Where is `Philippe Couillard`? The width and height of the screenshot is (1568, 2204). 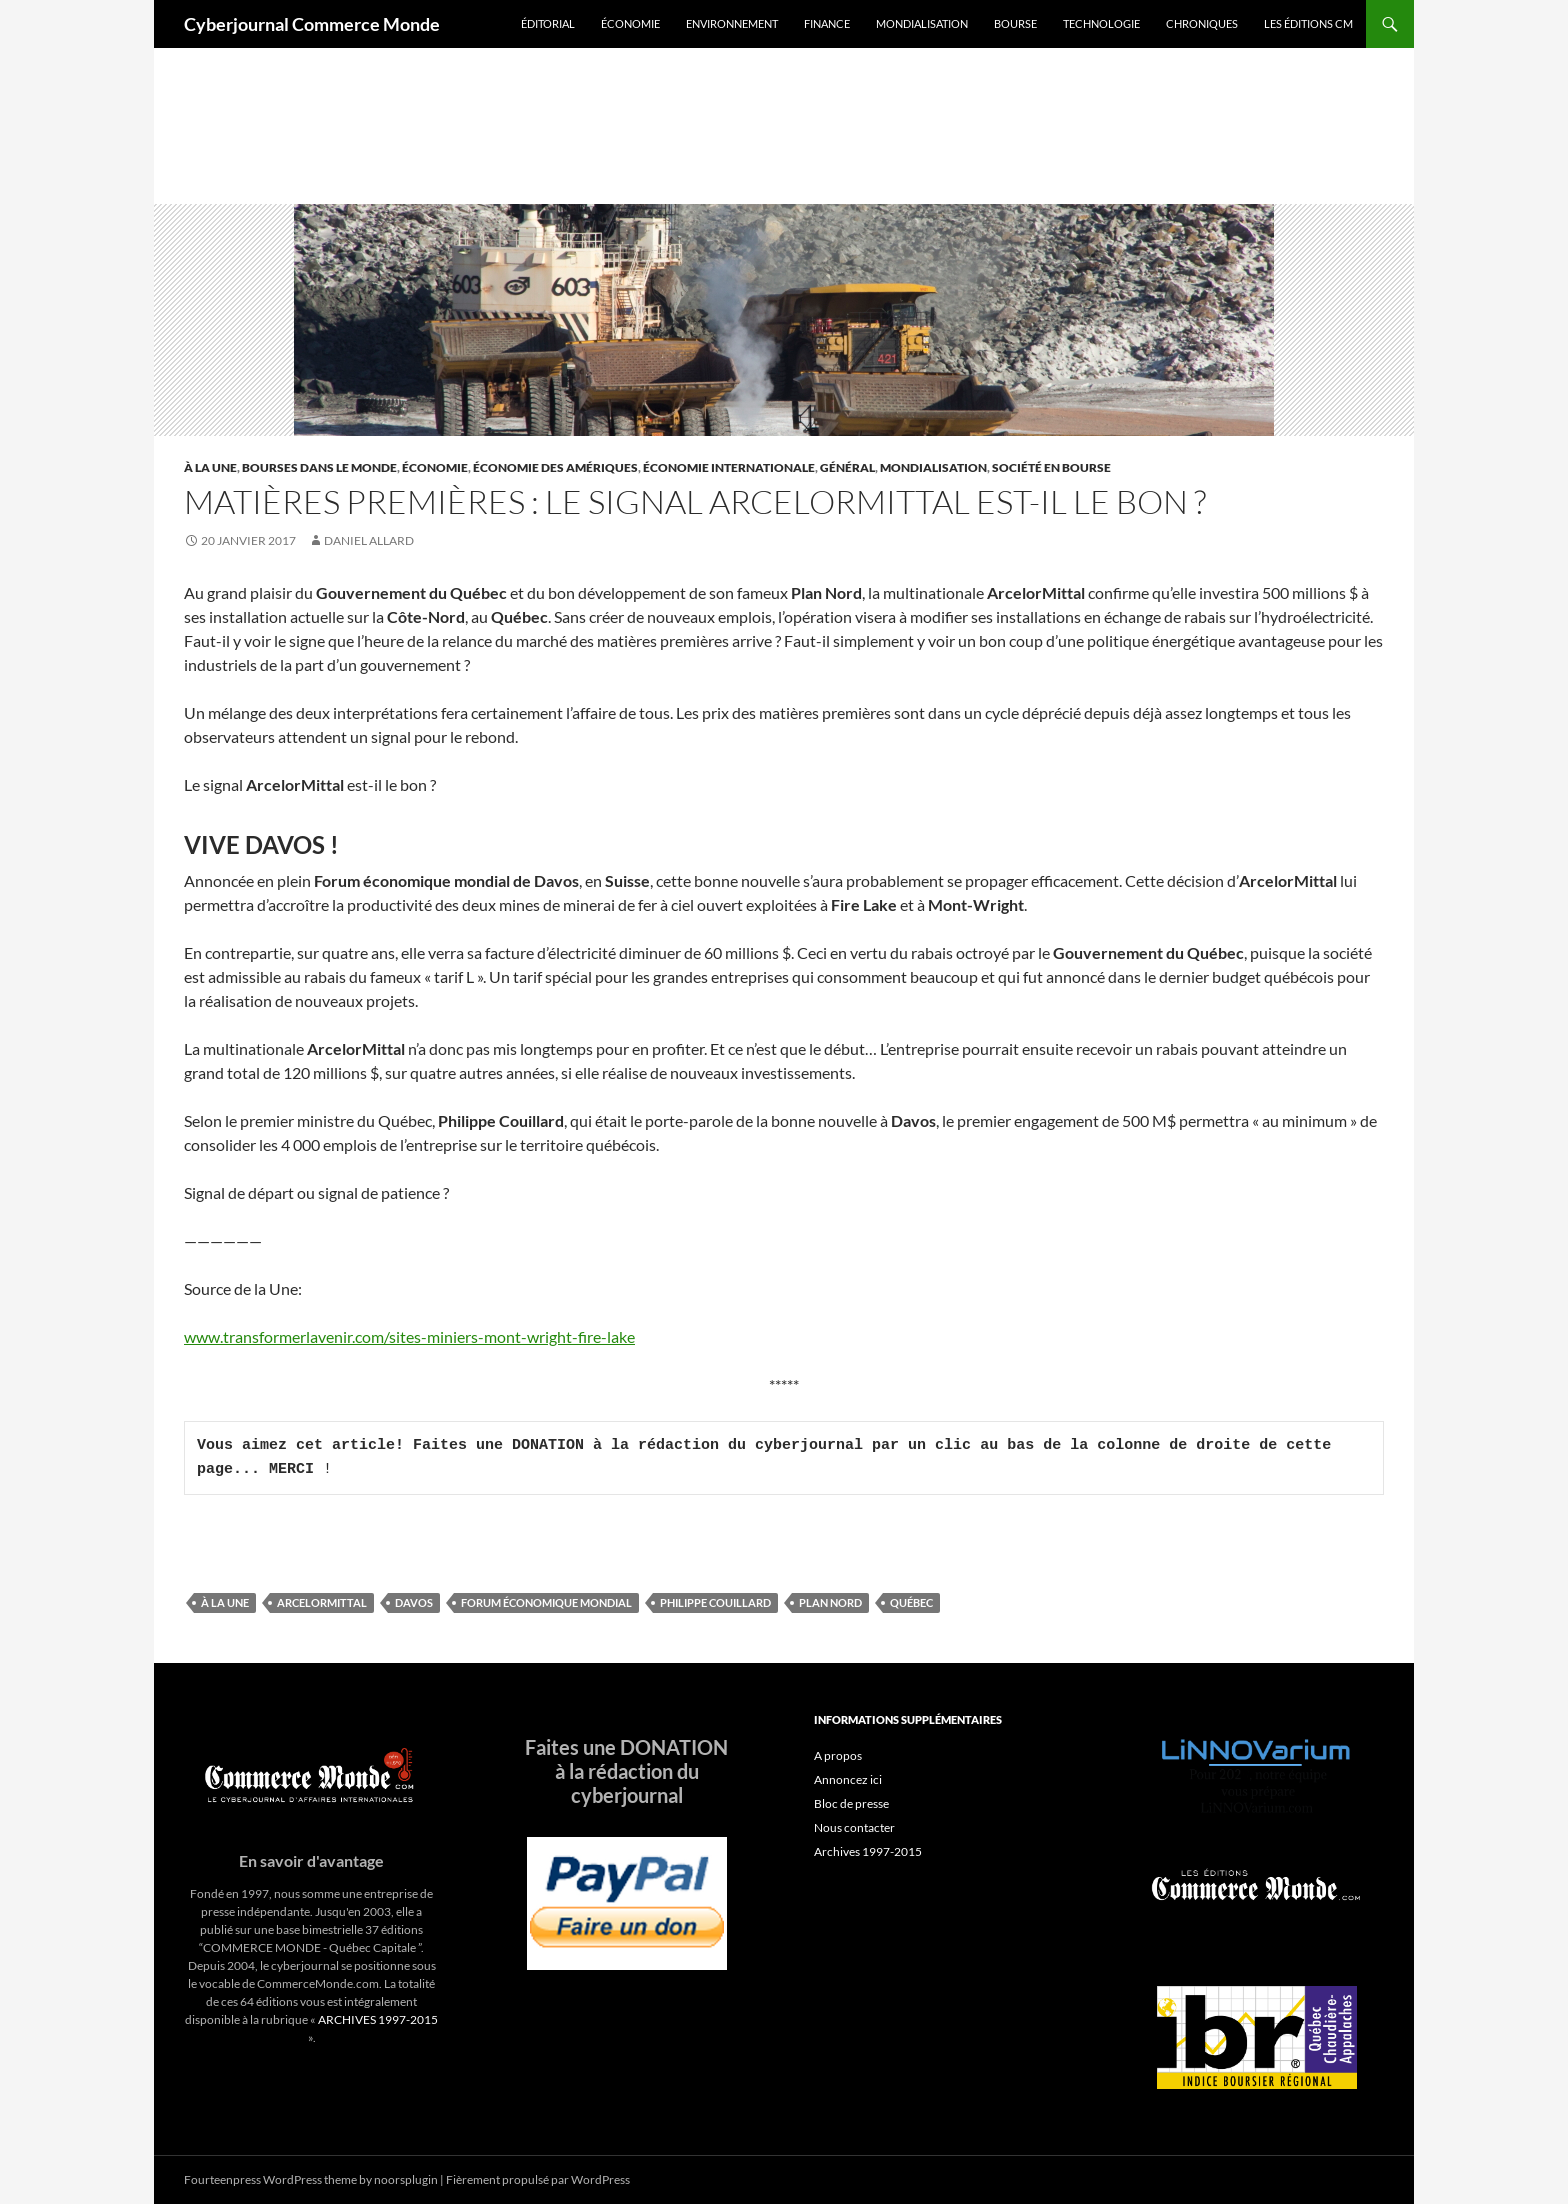
Philippe Couillard is located at coordinates (715, 1602).